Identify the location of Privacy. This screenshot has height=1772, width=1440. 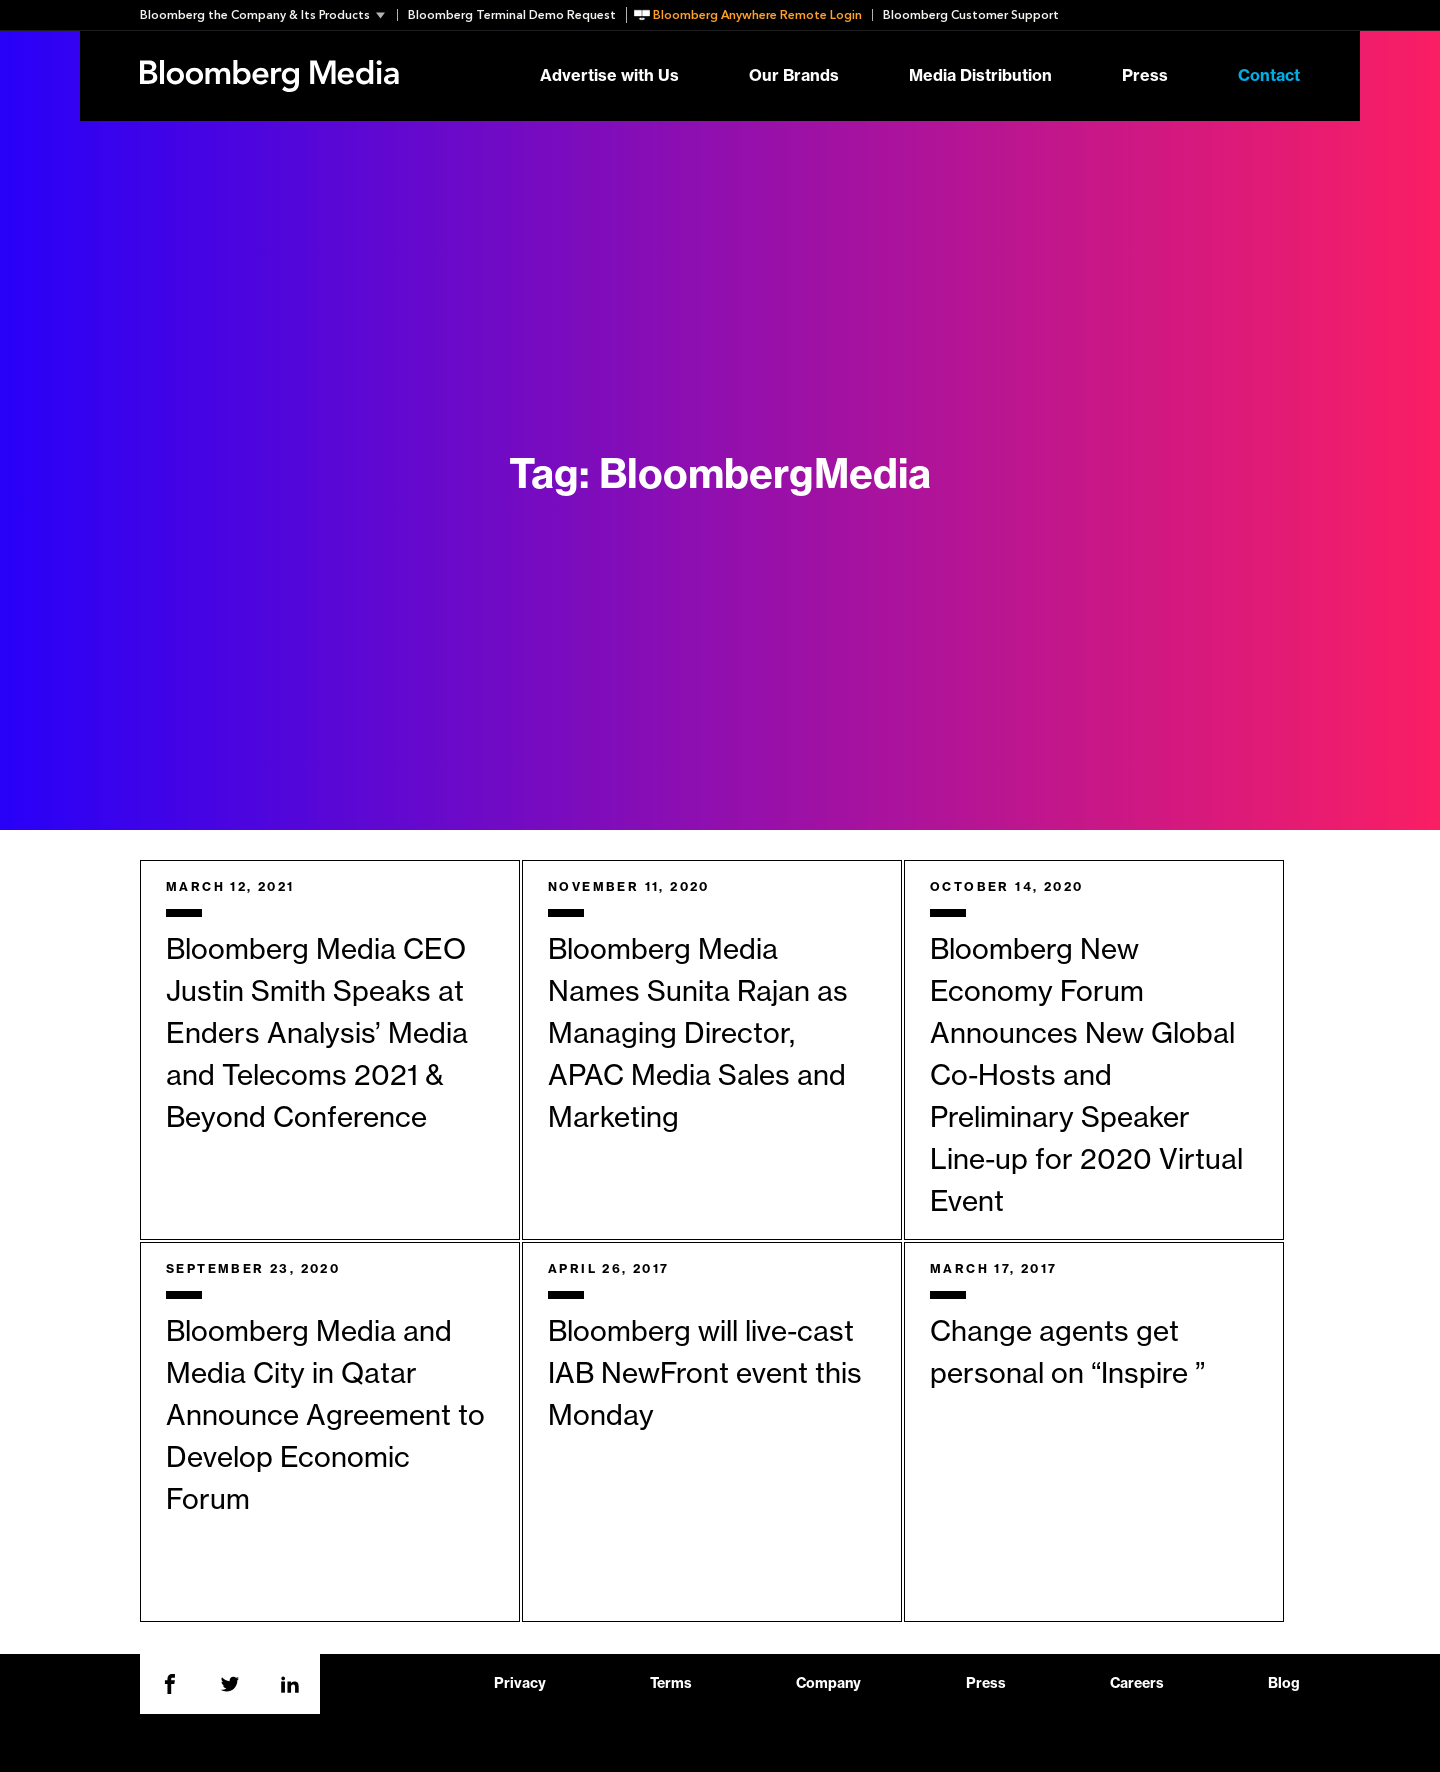
(520, 1684).